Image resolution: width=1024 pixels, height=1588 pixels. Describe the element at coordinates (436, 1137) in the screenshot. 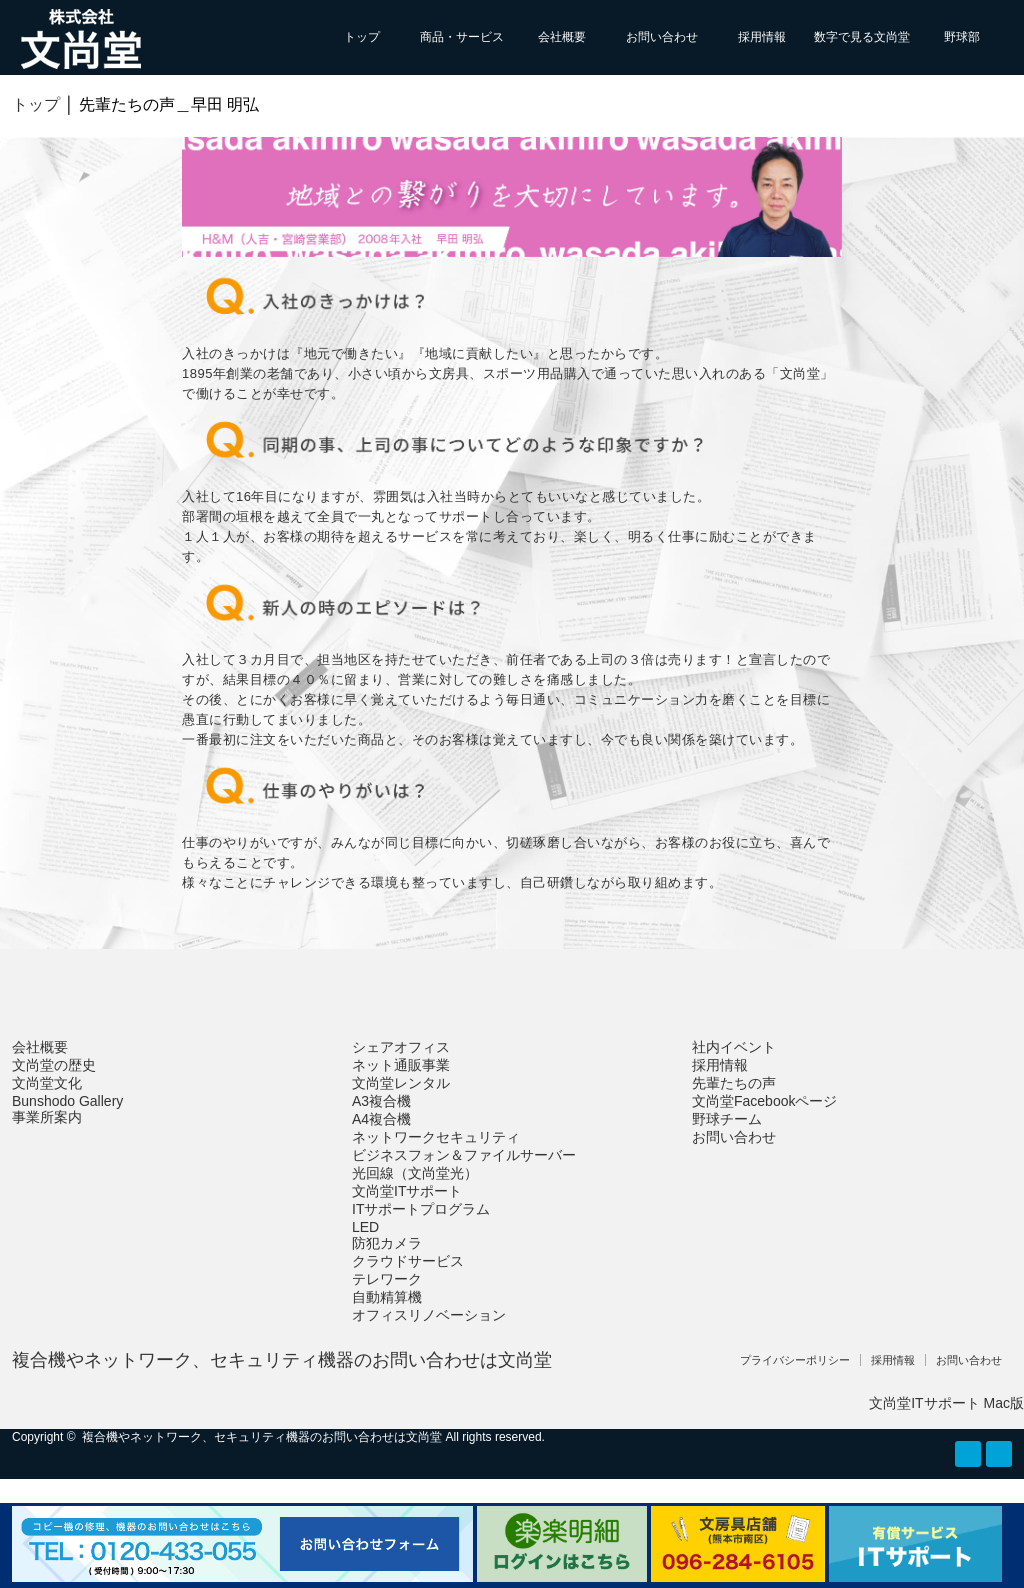

I see `ネットワークセキュリティ` at that location.